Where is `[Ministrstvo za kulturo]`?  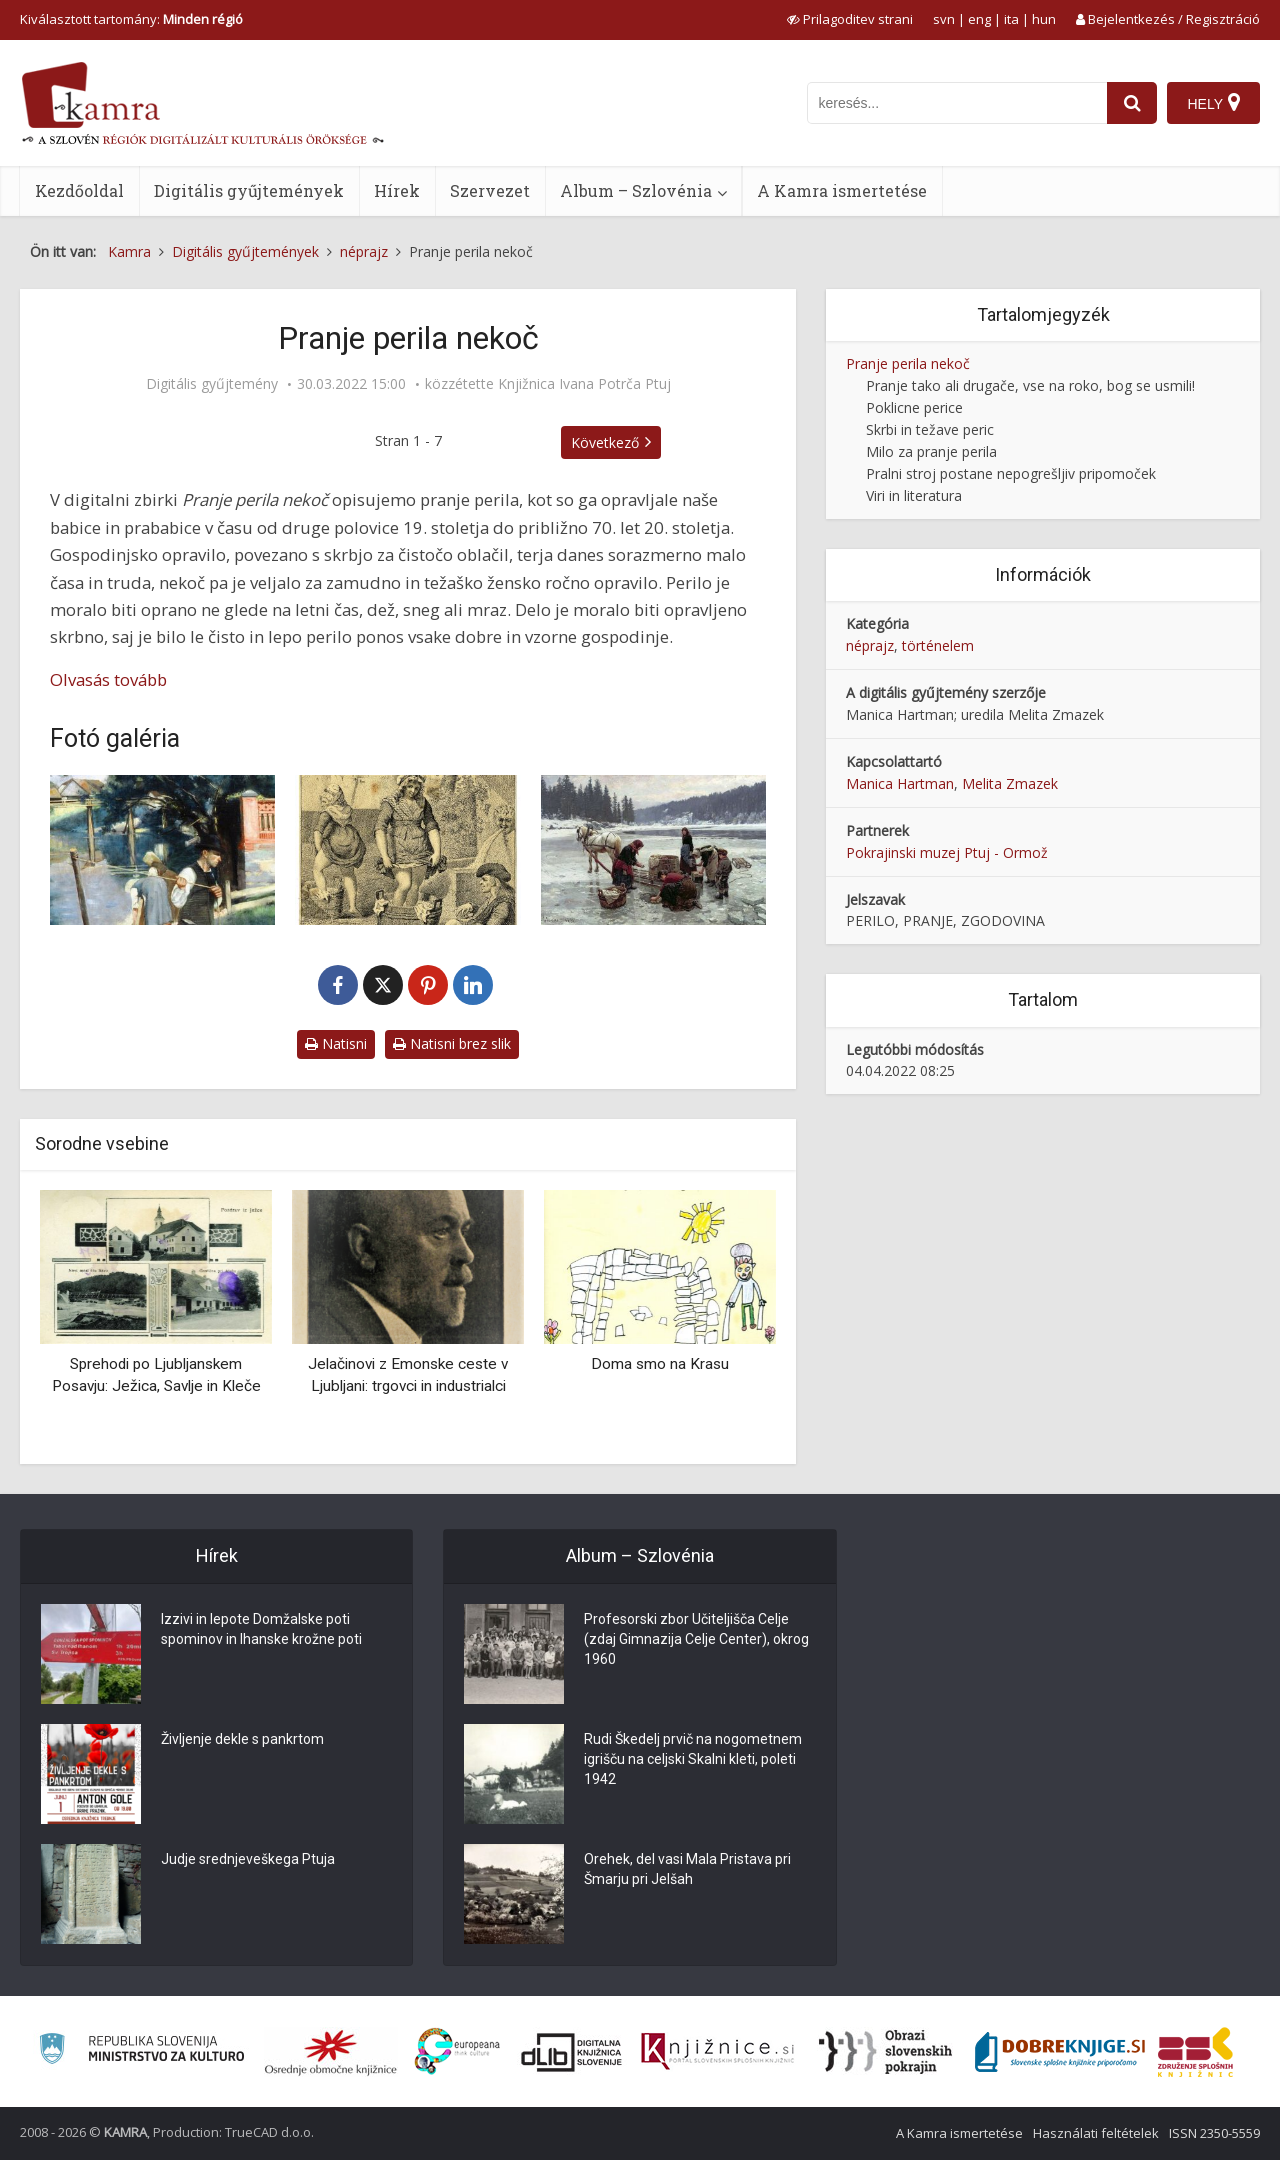
[Ministrstvo za kulturo] is located at coordinates (141, 2051).